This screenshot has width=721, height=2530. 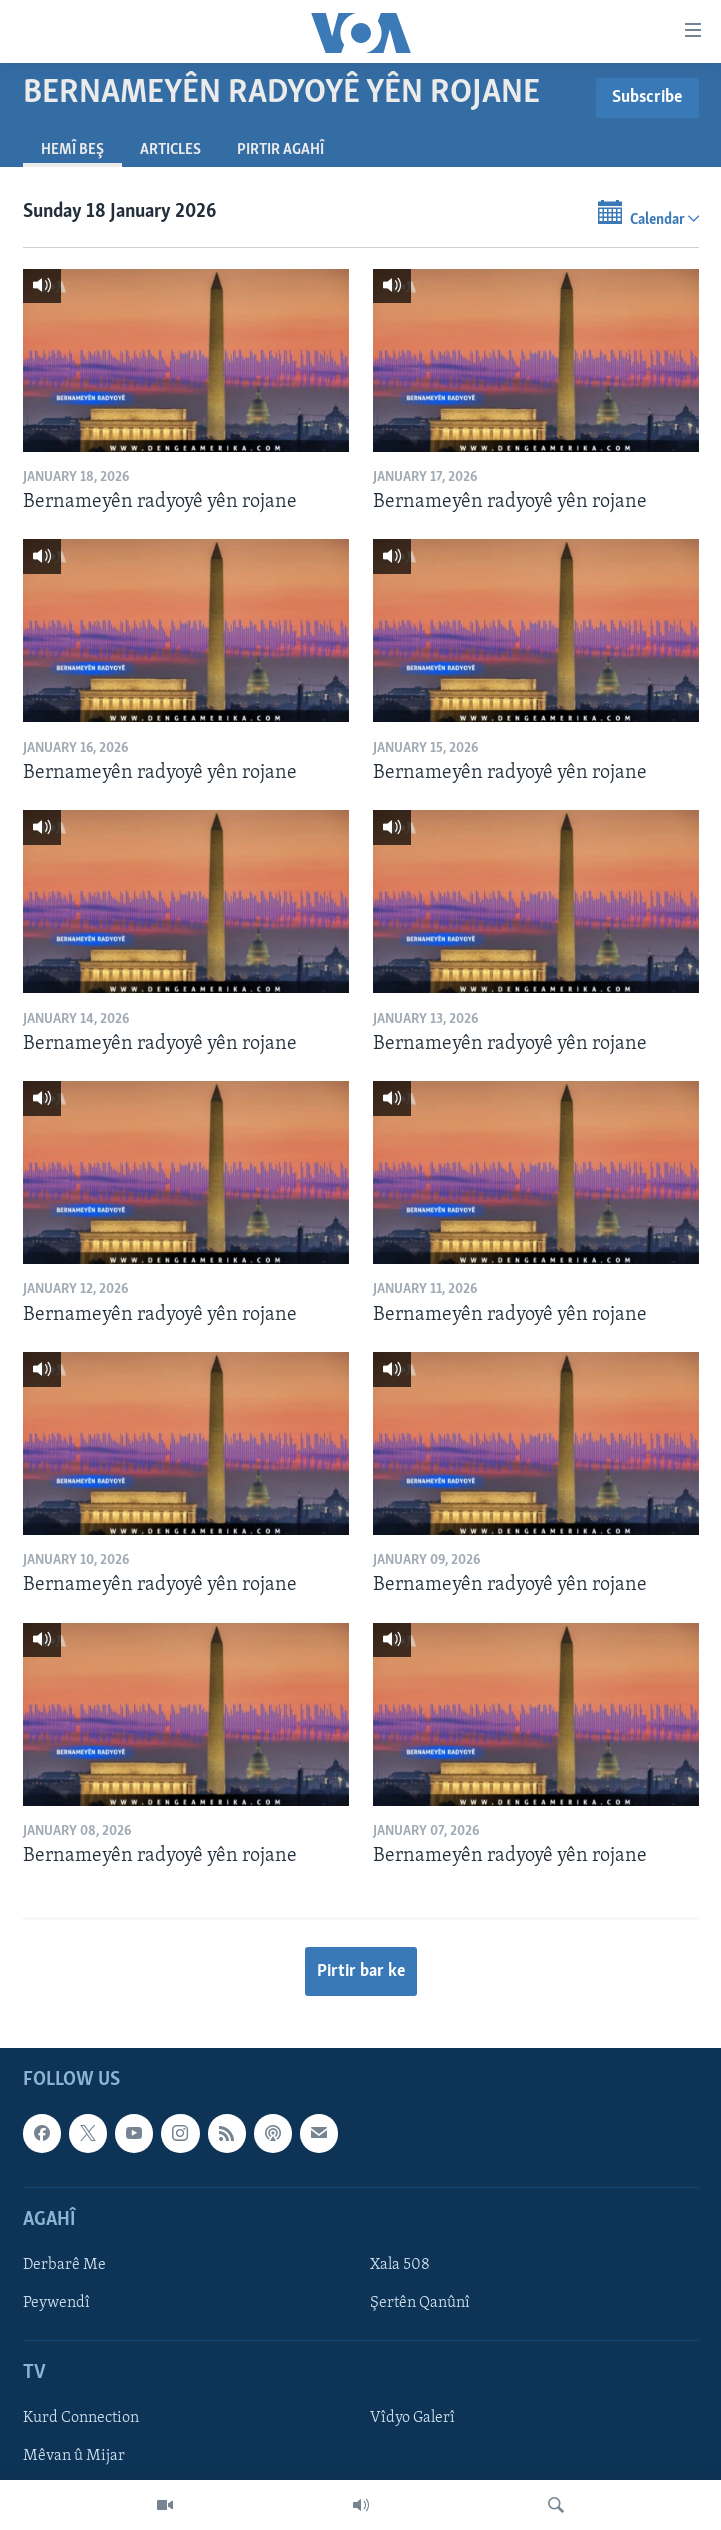 What do you see at coordinates (170, 150) in the screenshot?
I see `Articles` at bounding box center [170, 150].